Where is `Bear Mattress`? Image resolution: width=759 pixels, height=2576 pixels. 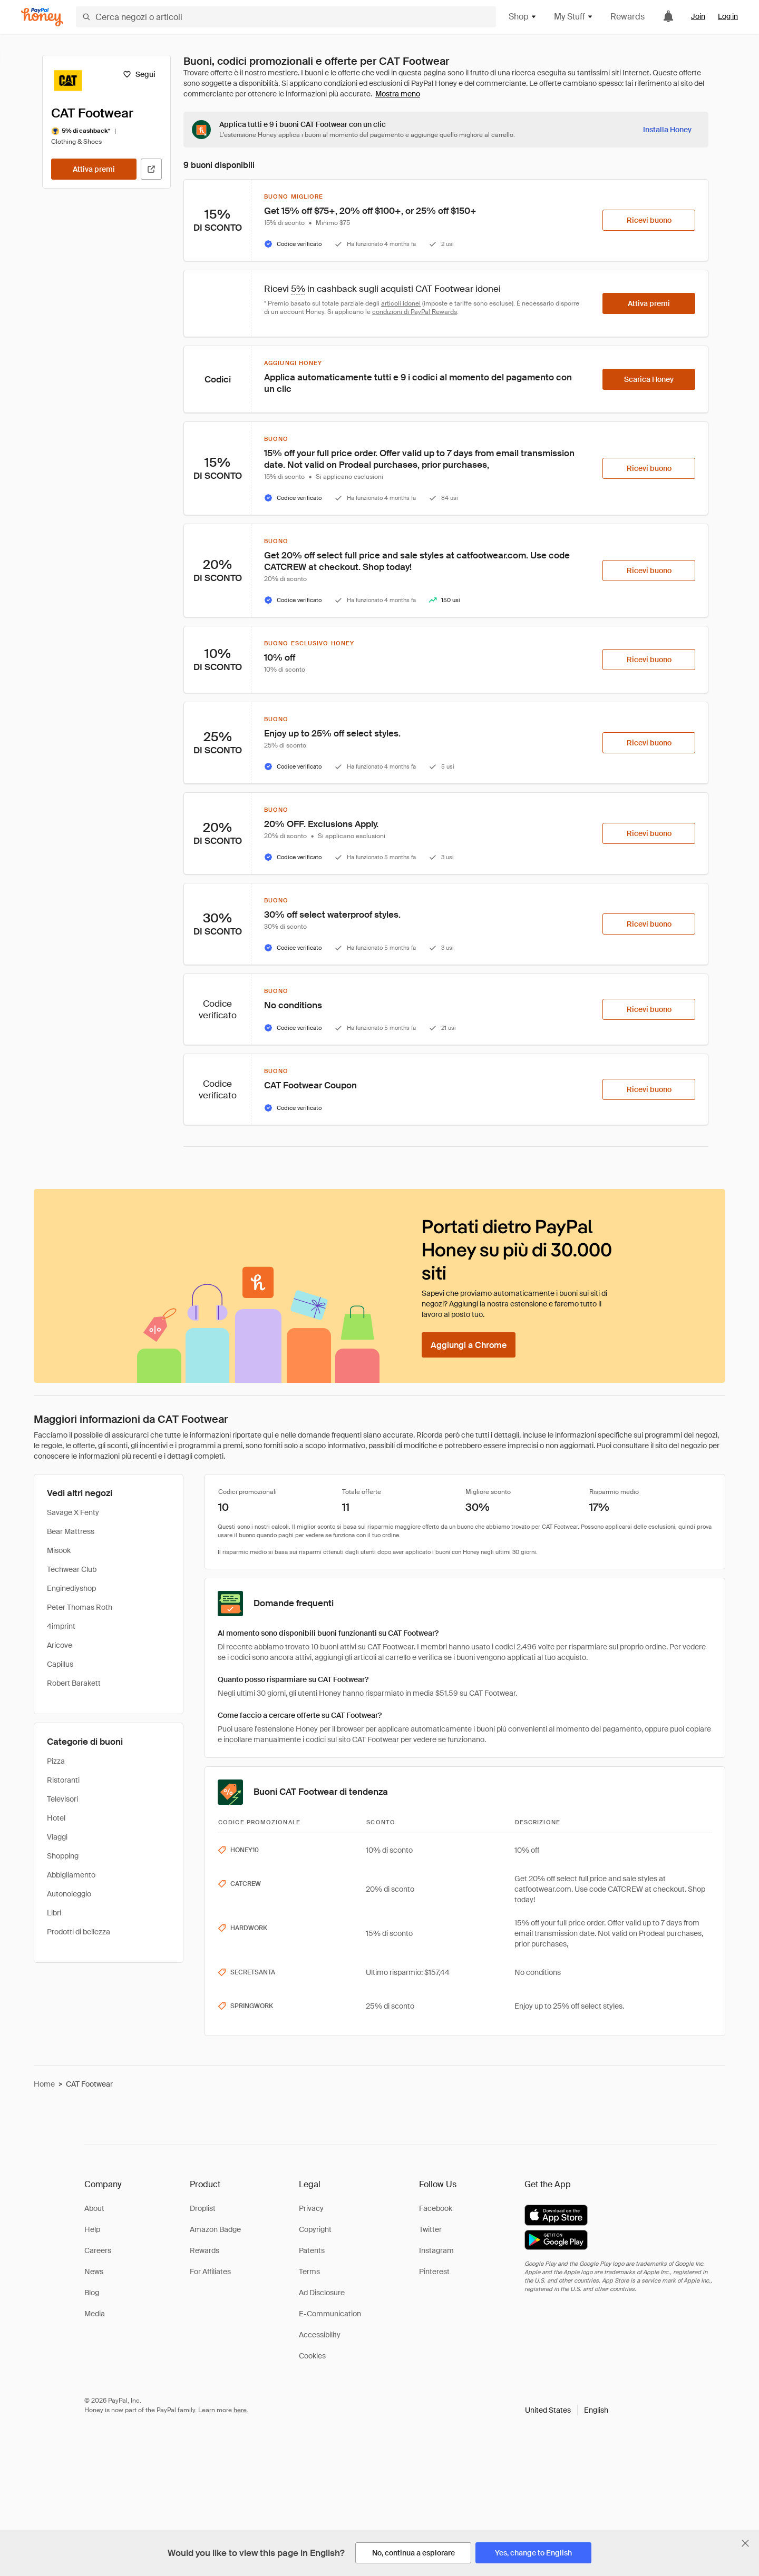 Bear Mattress is located at coordinates (70, 1531).